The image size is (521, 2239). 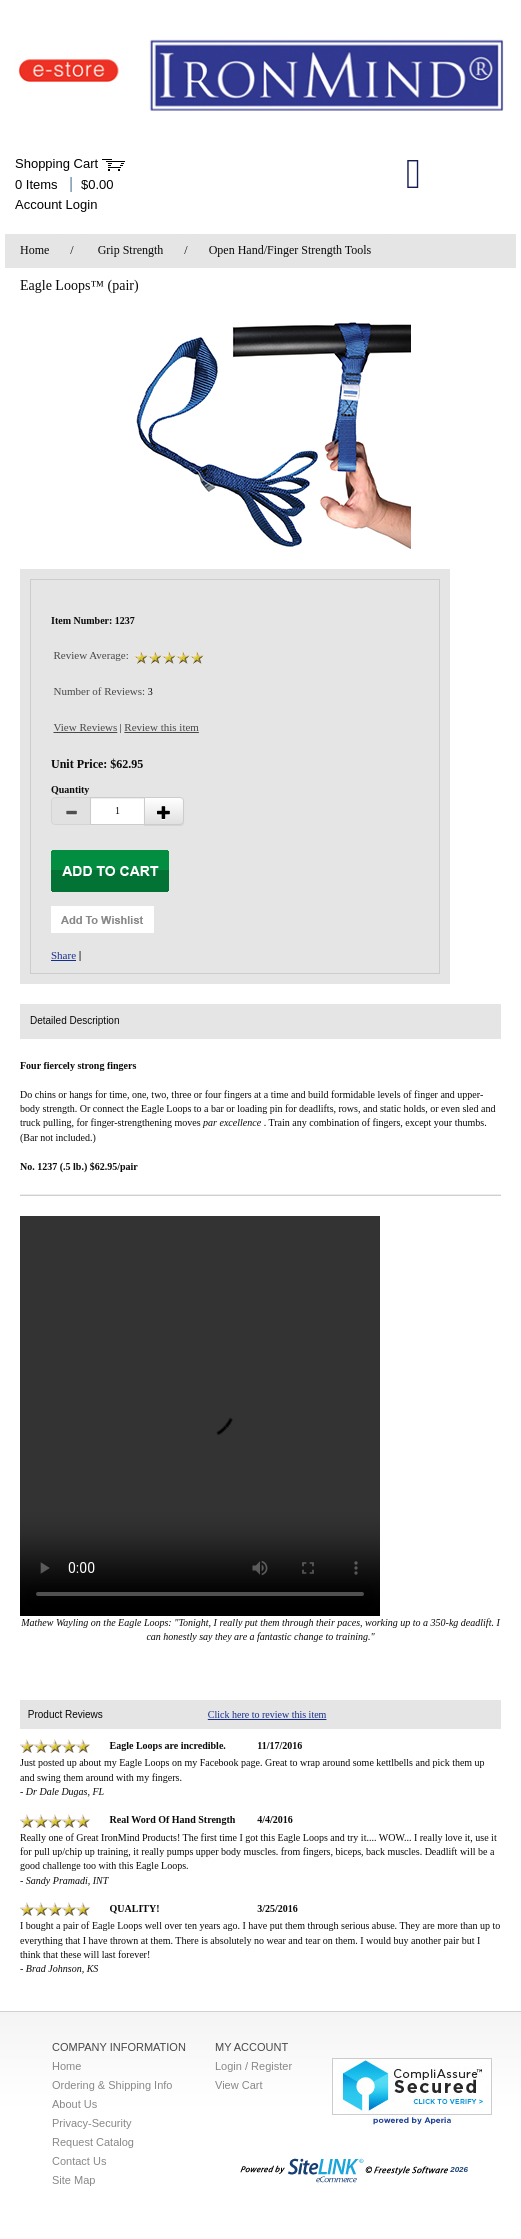 What do you see at coordinates (93, 2142) in the screenshot?
I see `Request Catalog` at bounding box center [93, 2142].